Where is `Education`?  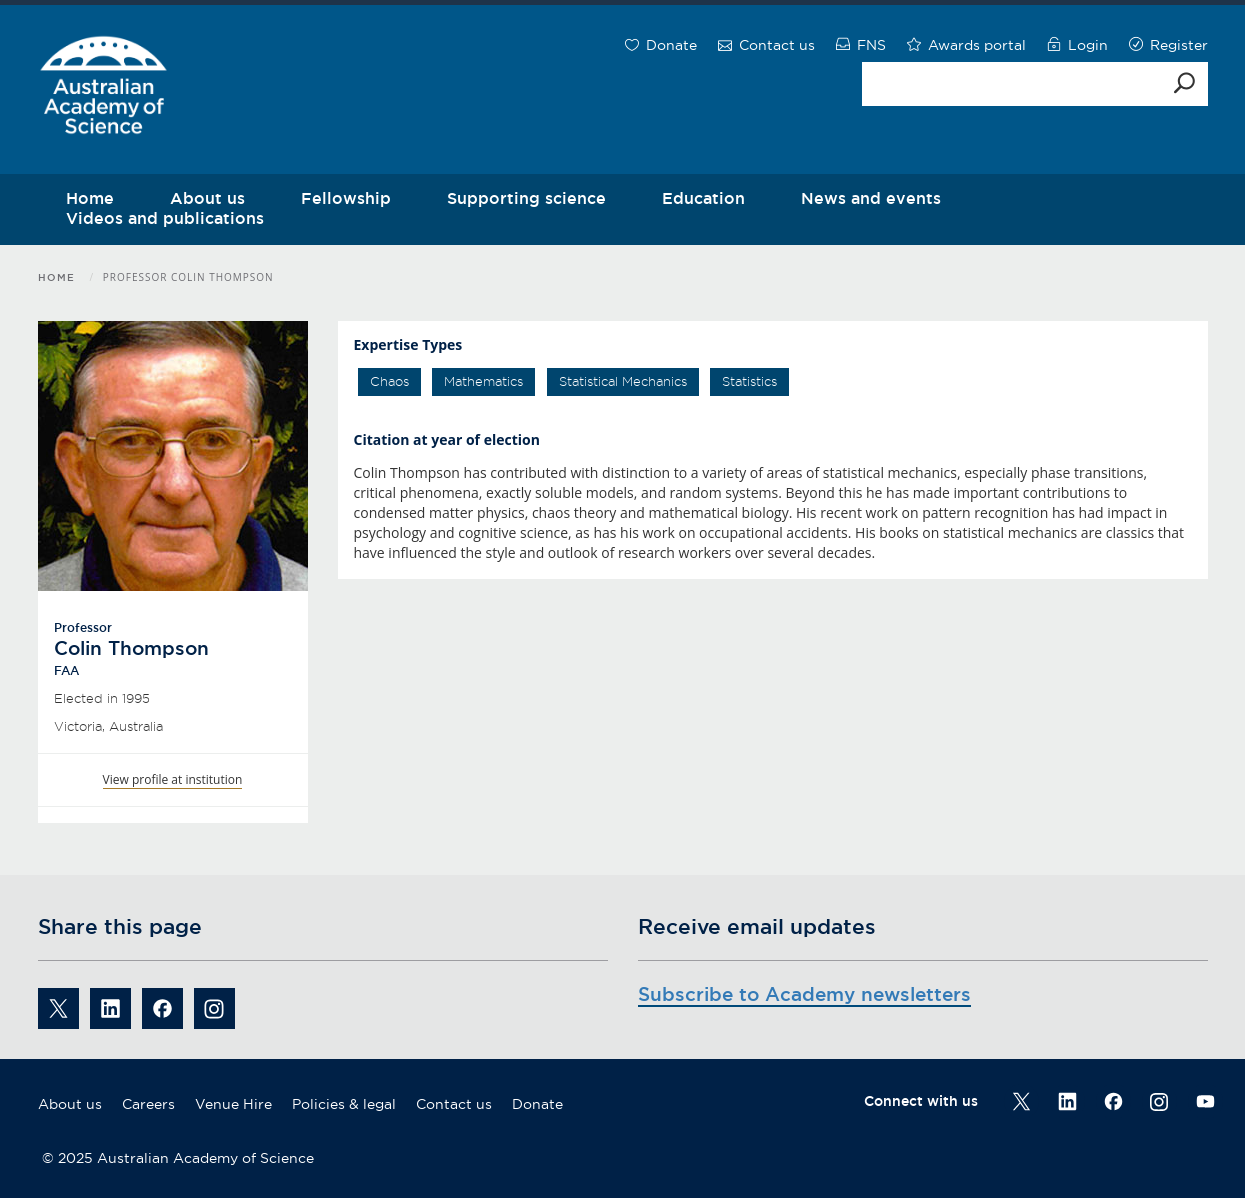
Education is located at coordinates (703, 198).